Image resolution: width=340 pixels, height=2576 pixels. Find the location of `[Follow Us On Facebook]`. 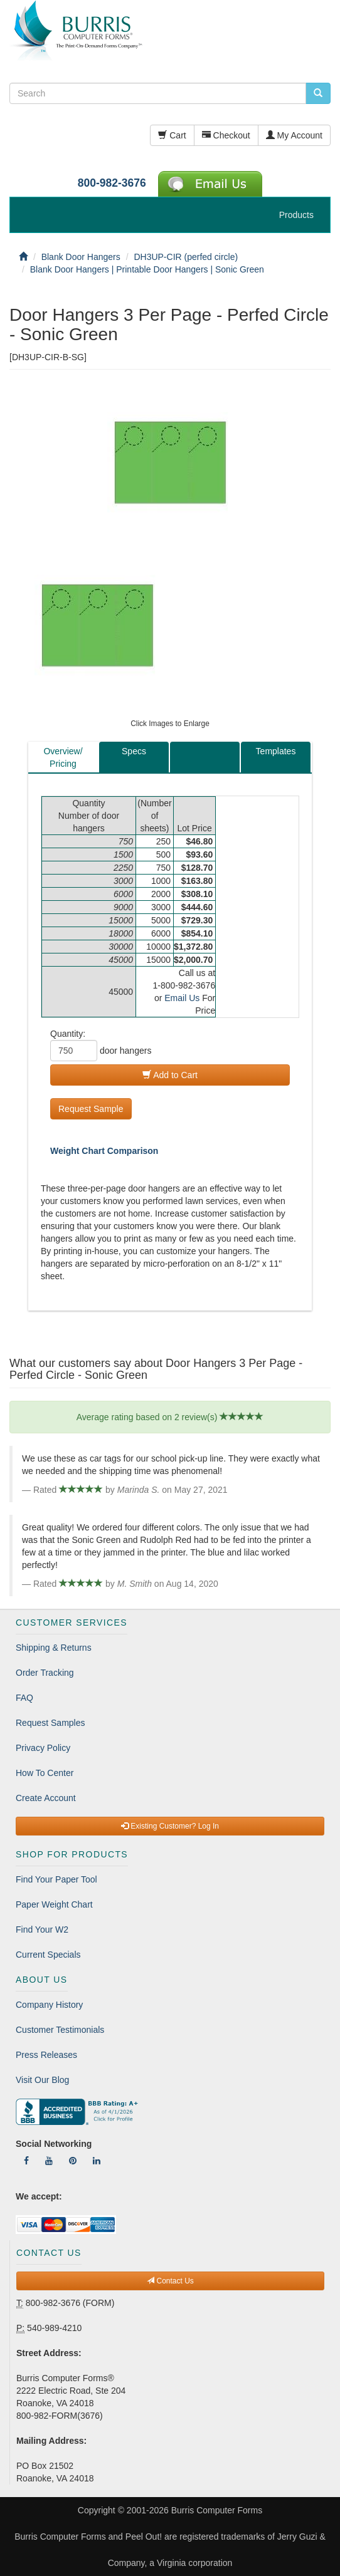

[Follow Us On Facebook] is located at coordinates (26, 2160).